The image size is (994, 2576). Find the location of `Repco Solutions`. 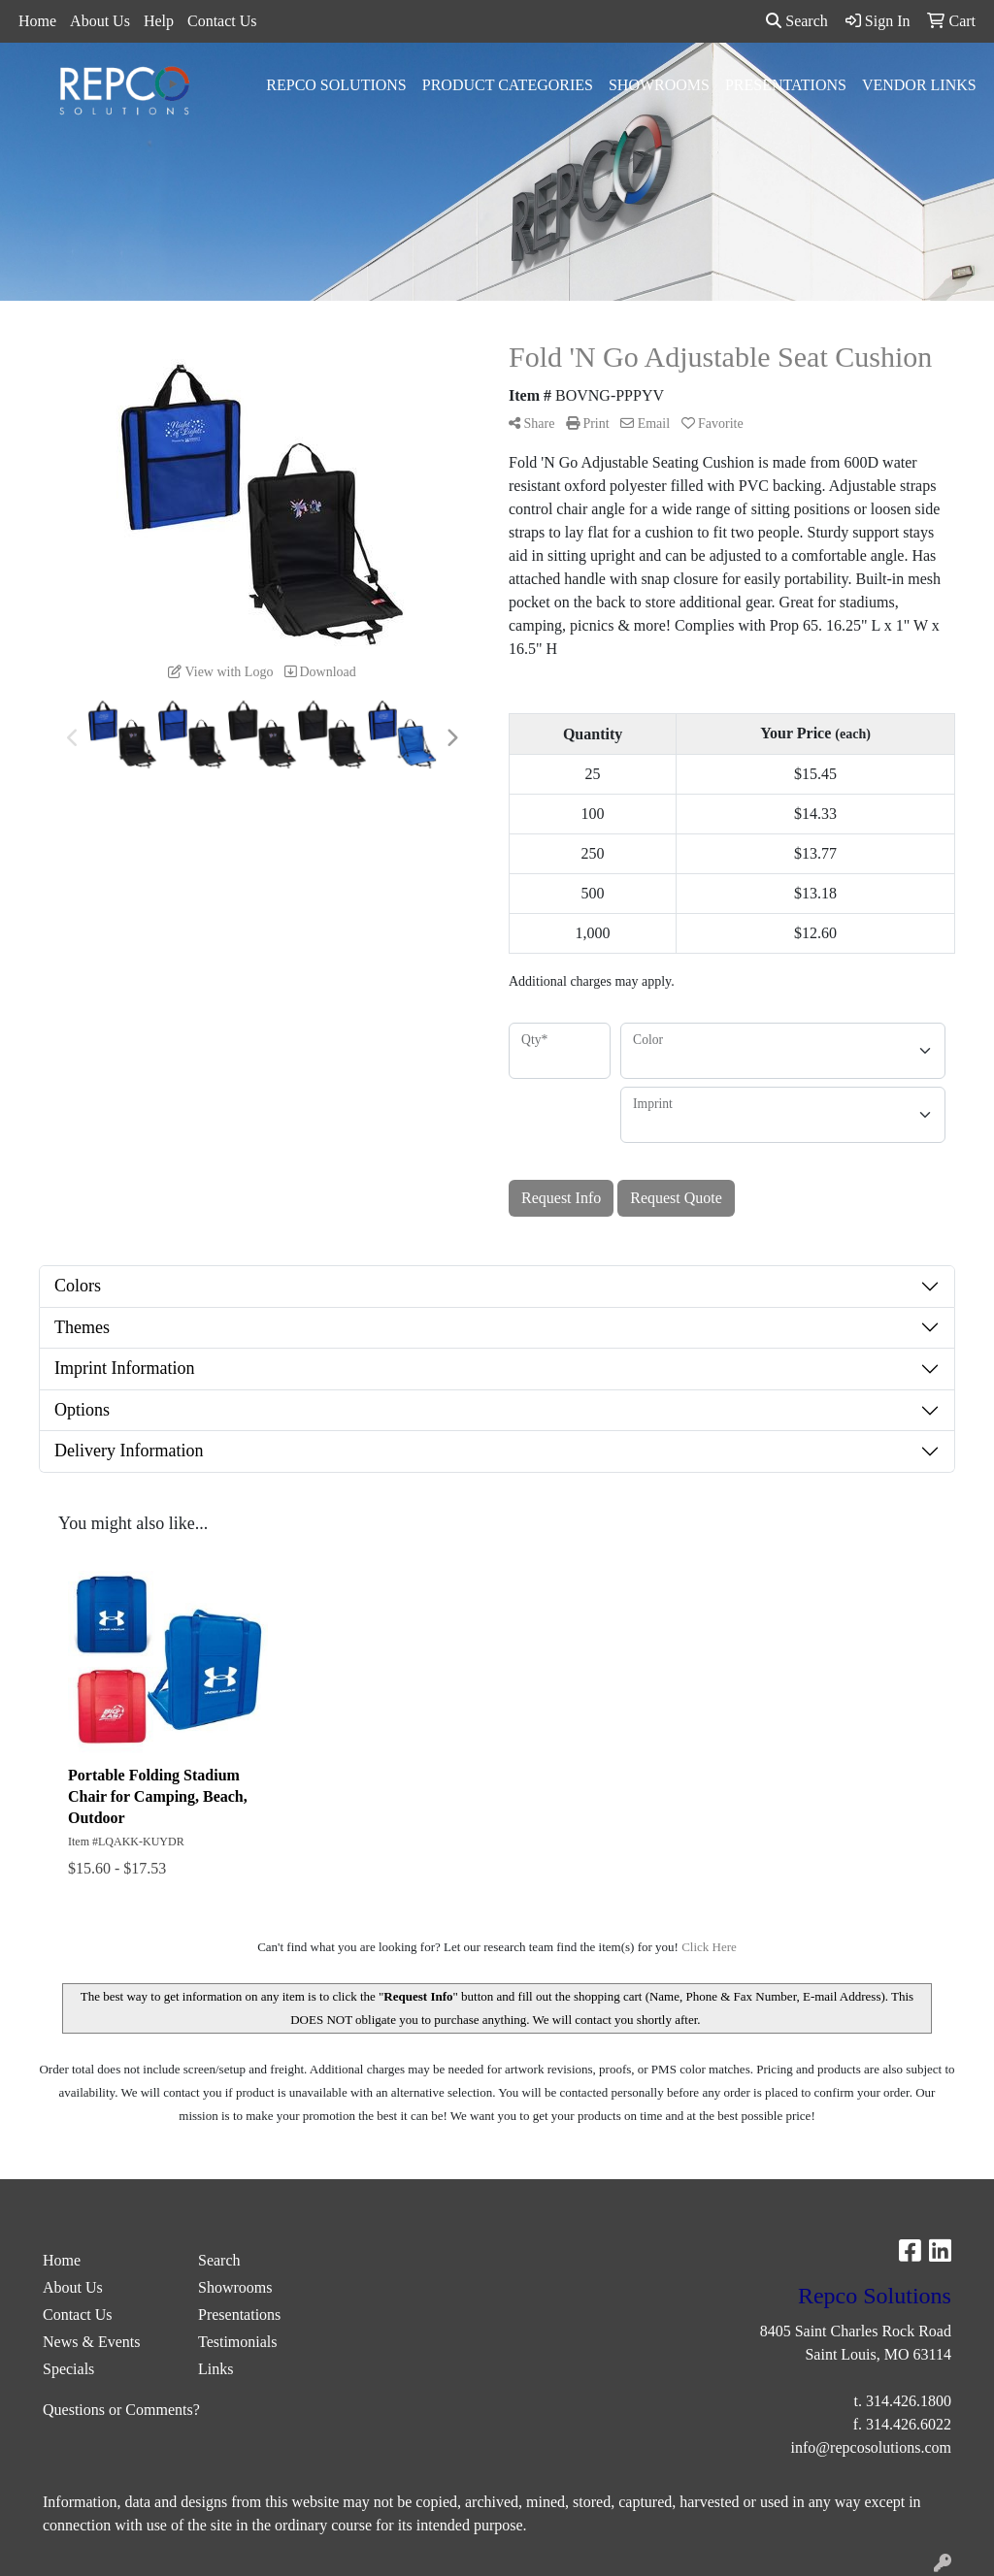

Repco Solutions is located at coordinates (336, 85).